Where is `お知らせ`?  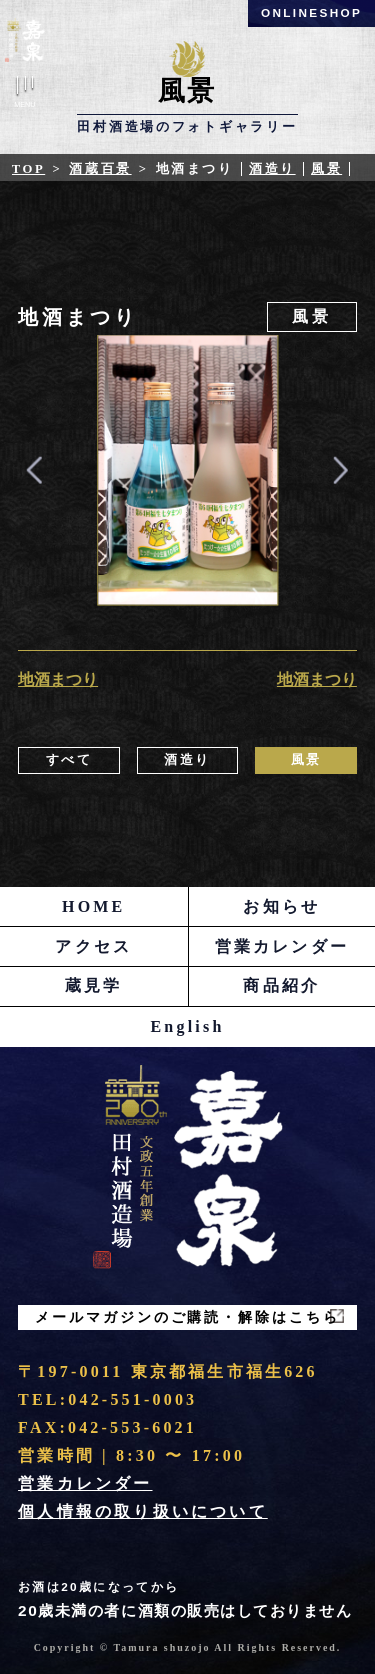
お知らせ is located at coordinates (281, 906).